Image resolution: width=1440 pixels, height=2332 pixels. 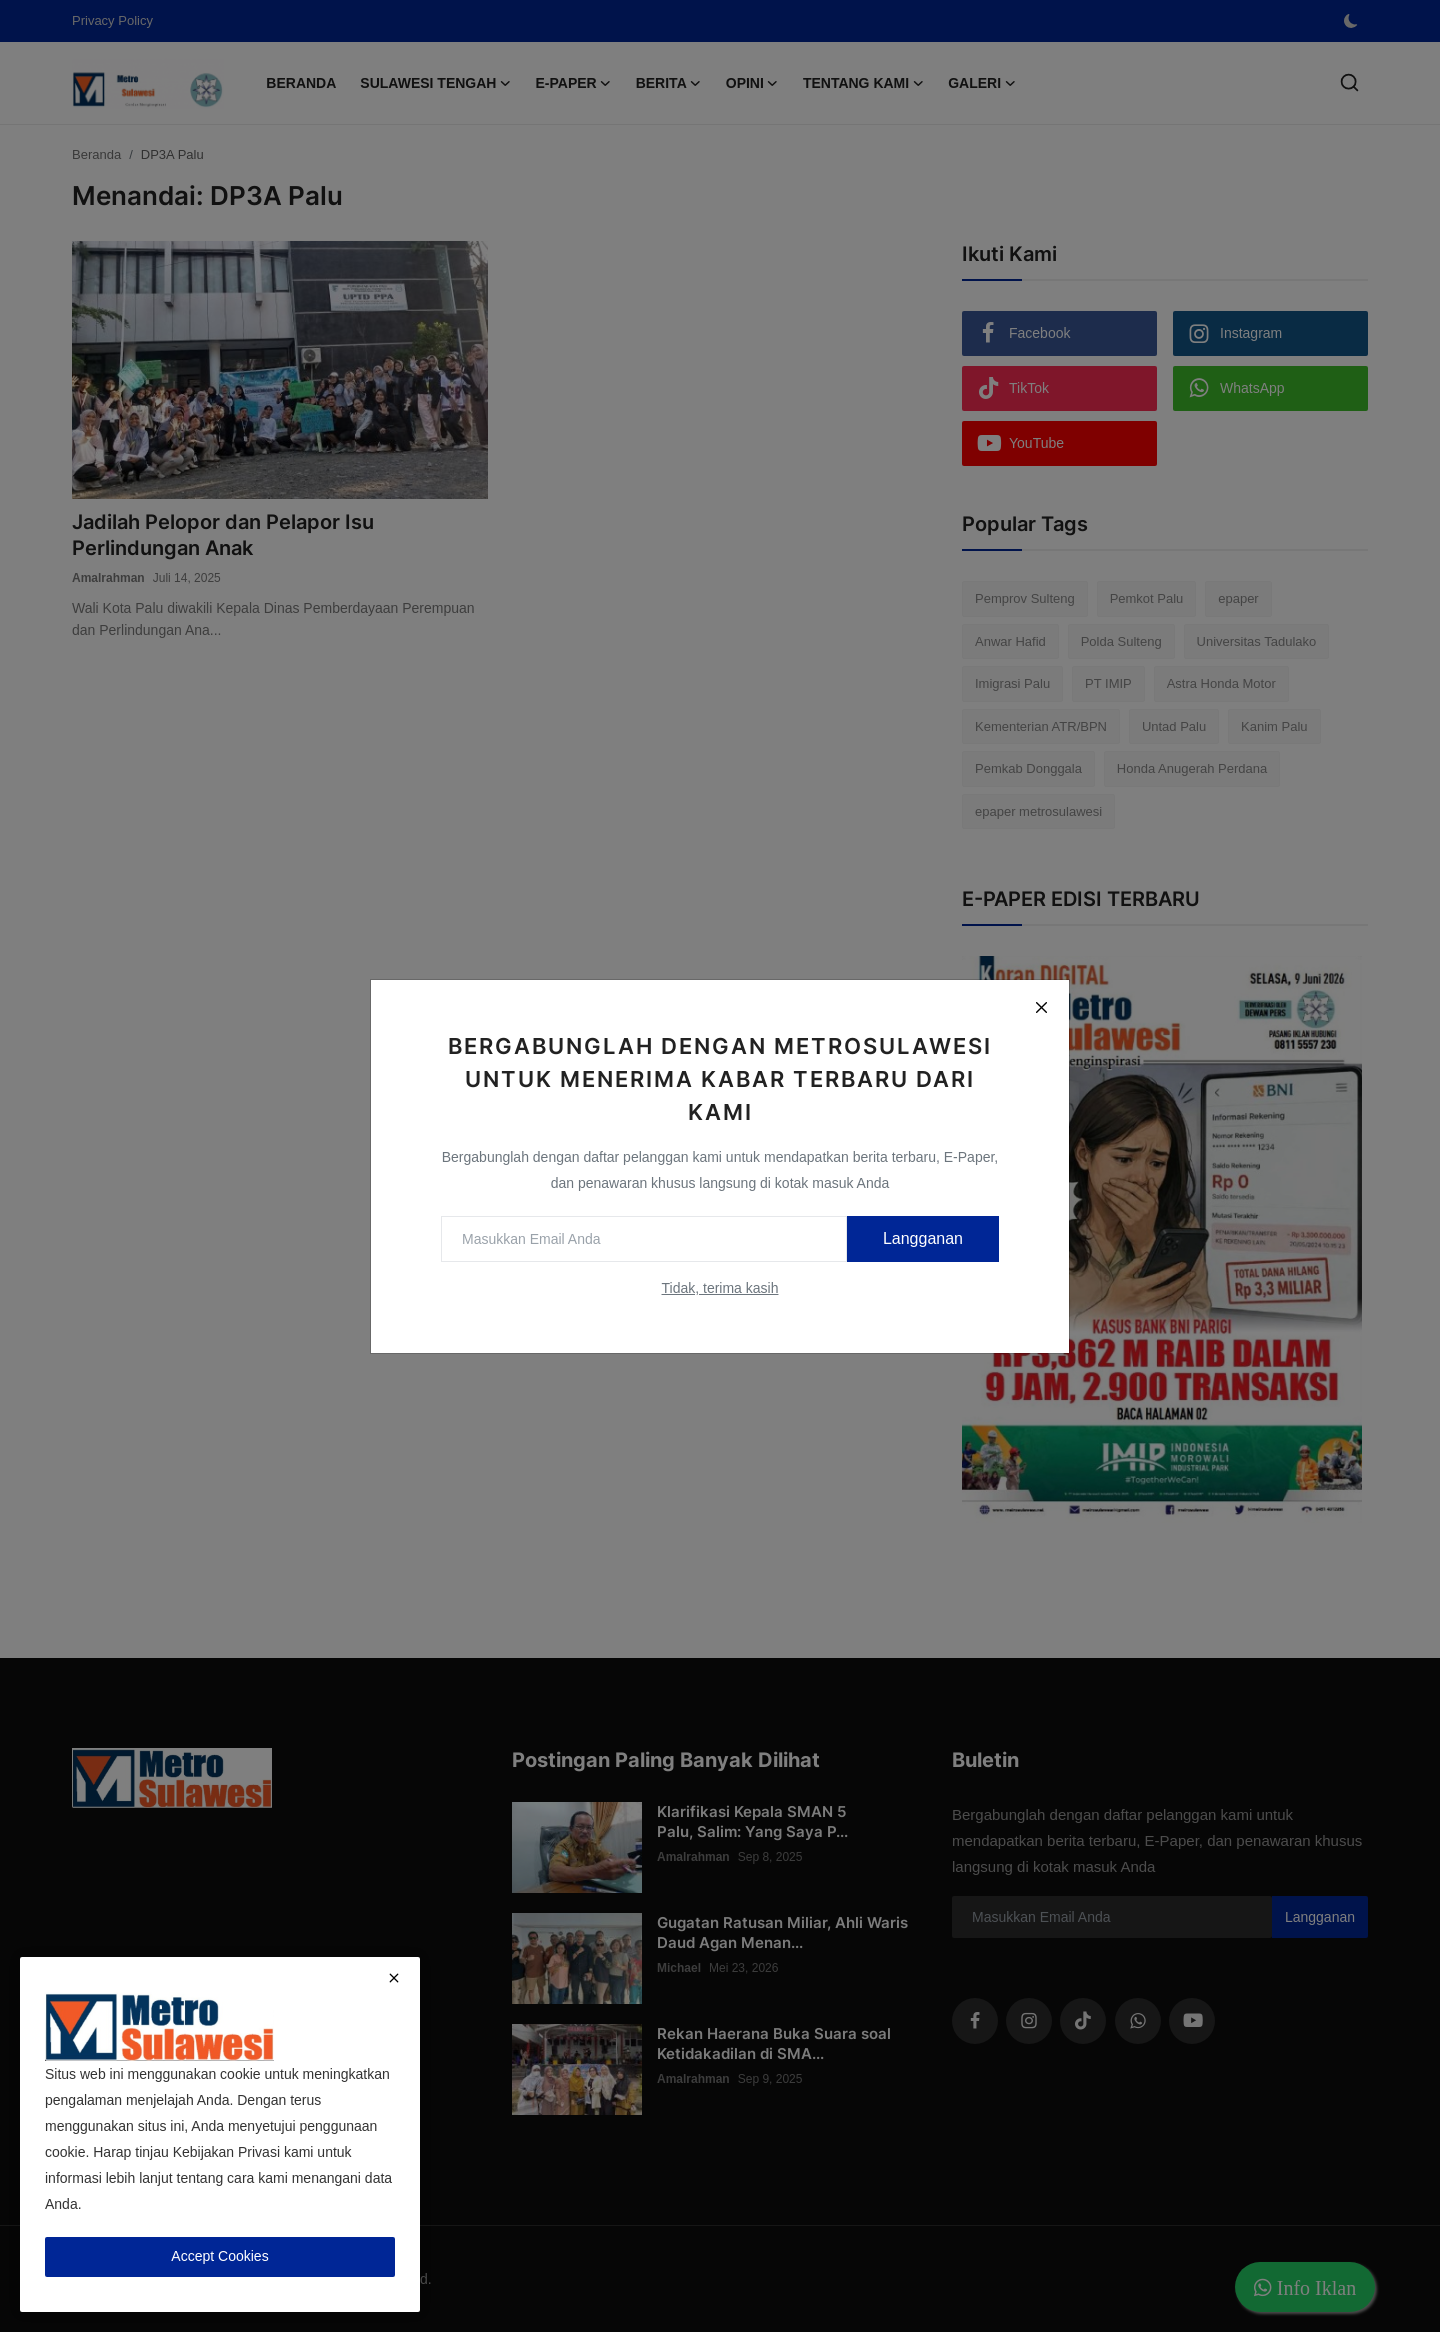 What do you see at coordinates (923, 1238) in the screenshot?
I see `Langganan` at bounding box center [923, 1238].